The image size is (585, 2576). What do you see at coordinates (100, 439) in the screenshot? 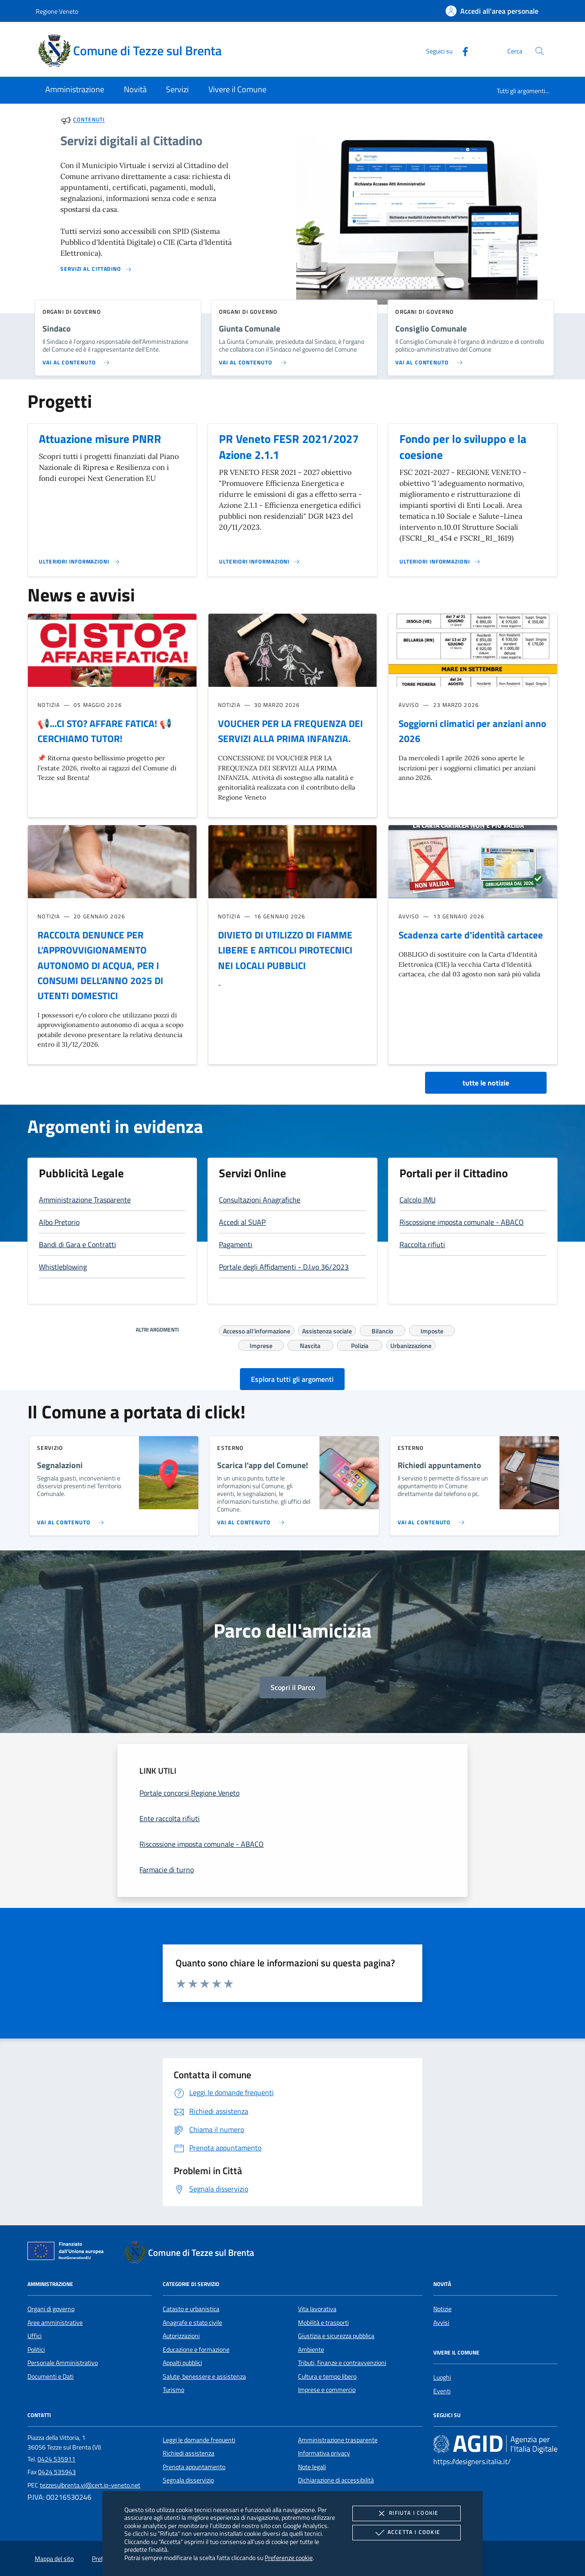
I see `Attuazione misure PNRR` at bounding box center [100, 439].